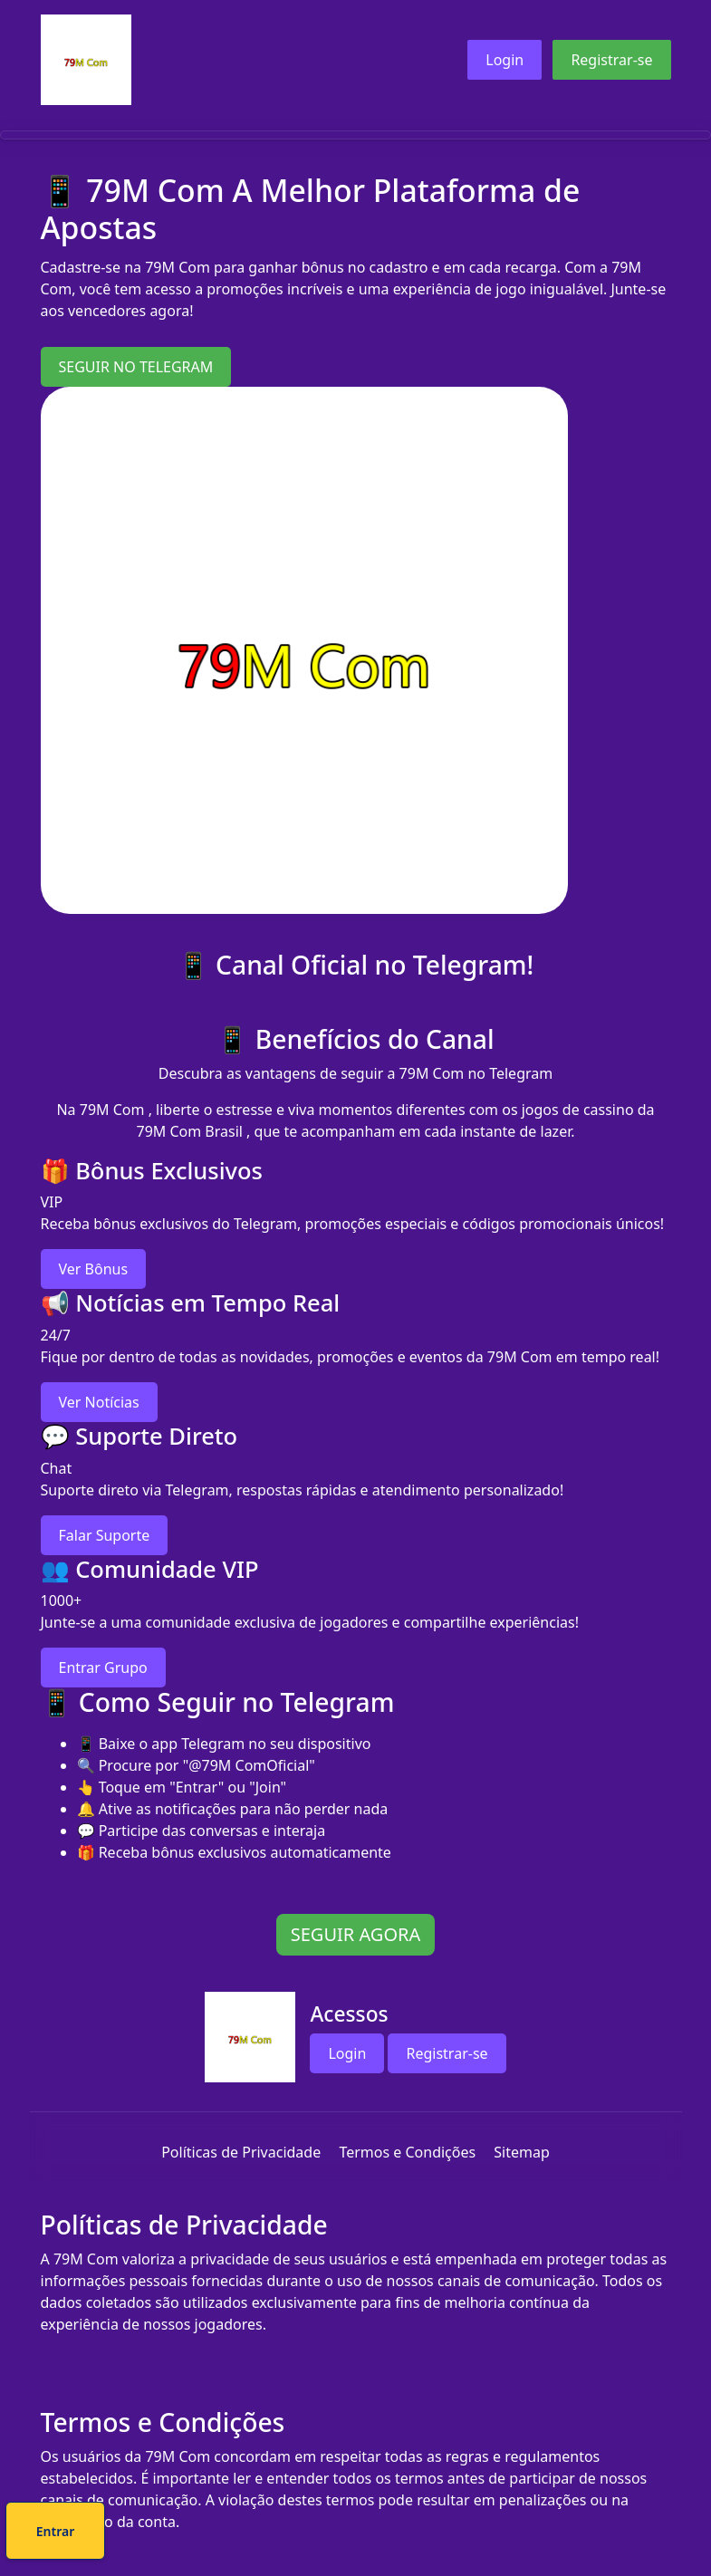 Image resolution: width=711 pixels, height=2576 pixels. Describe the element at coordinates (611, 60) in the screenshot. I see `Registrar-se` at that location.